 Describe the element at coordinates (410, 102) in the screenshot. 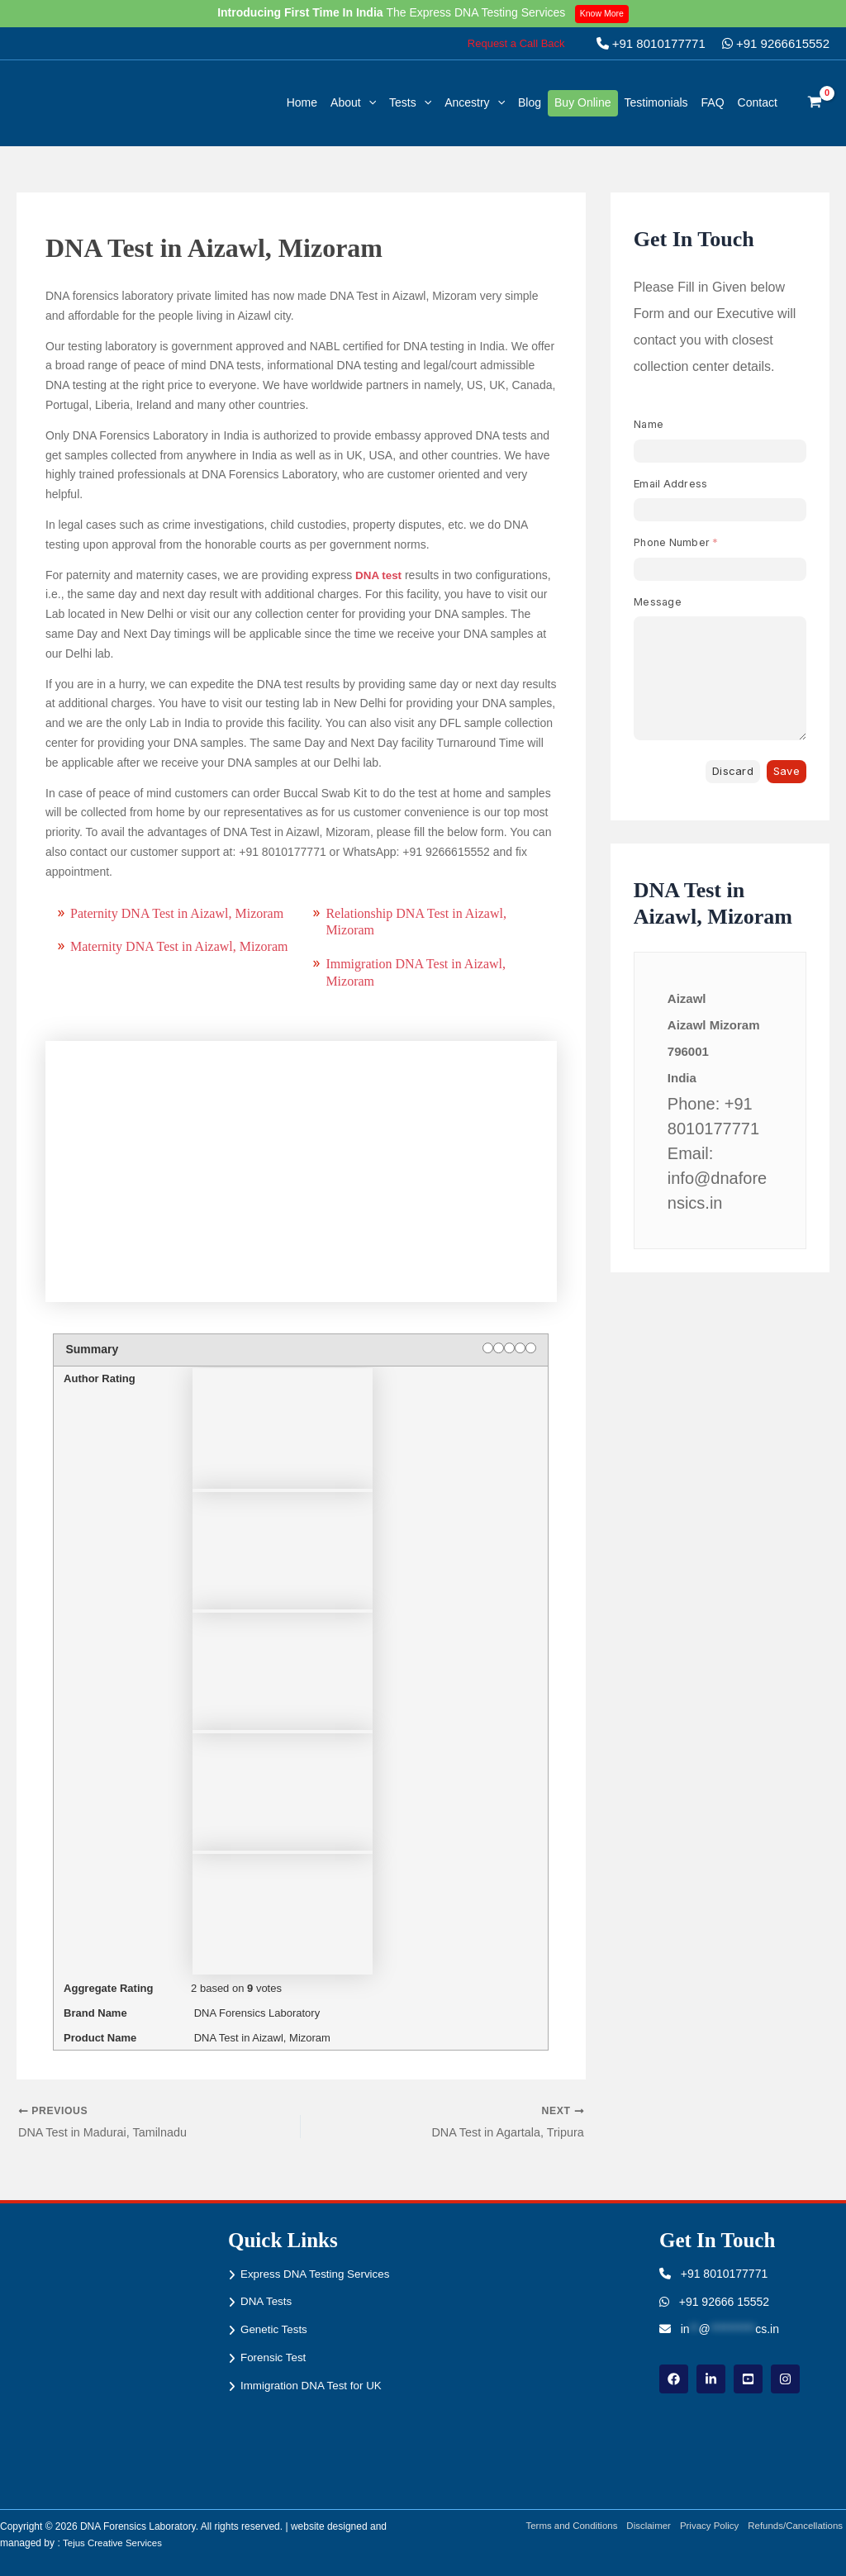

I see `Tests` at that location.